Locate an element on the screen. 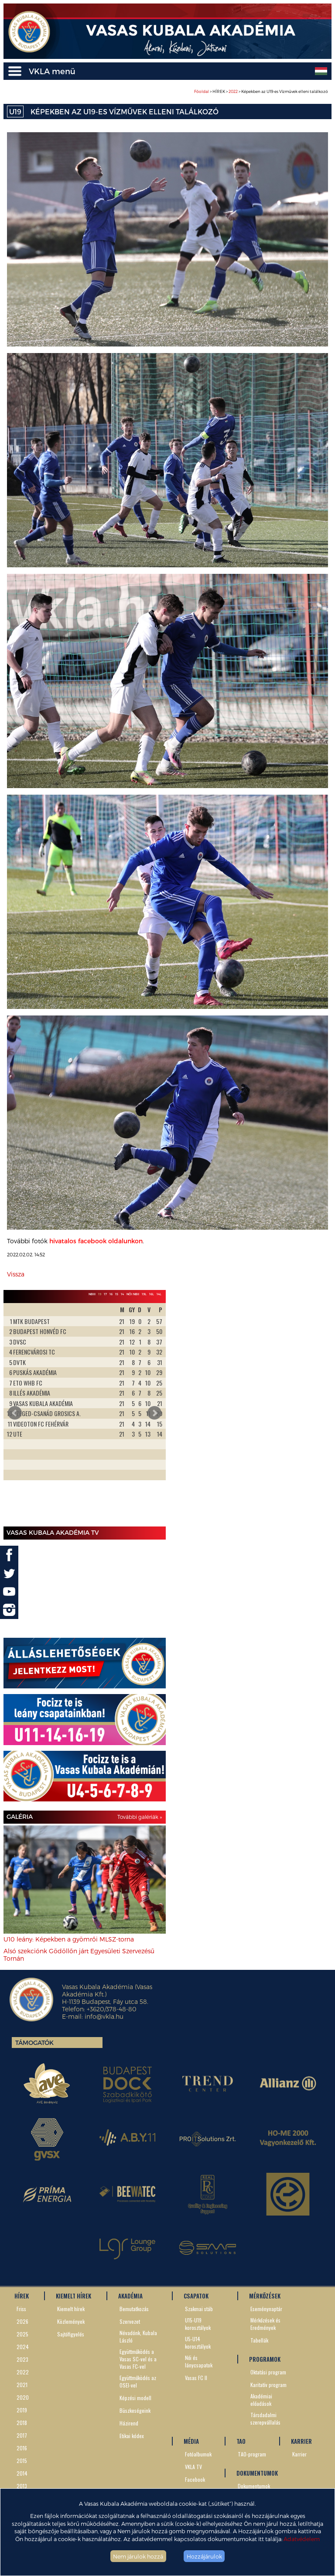  Fotóalbumok is located at coordinates (198, 2454).